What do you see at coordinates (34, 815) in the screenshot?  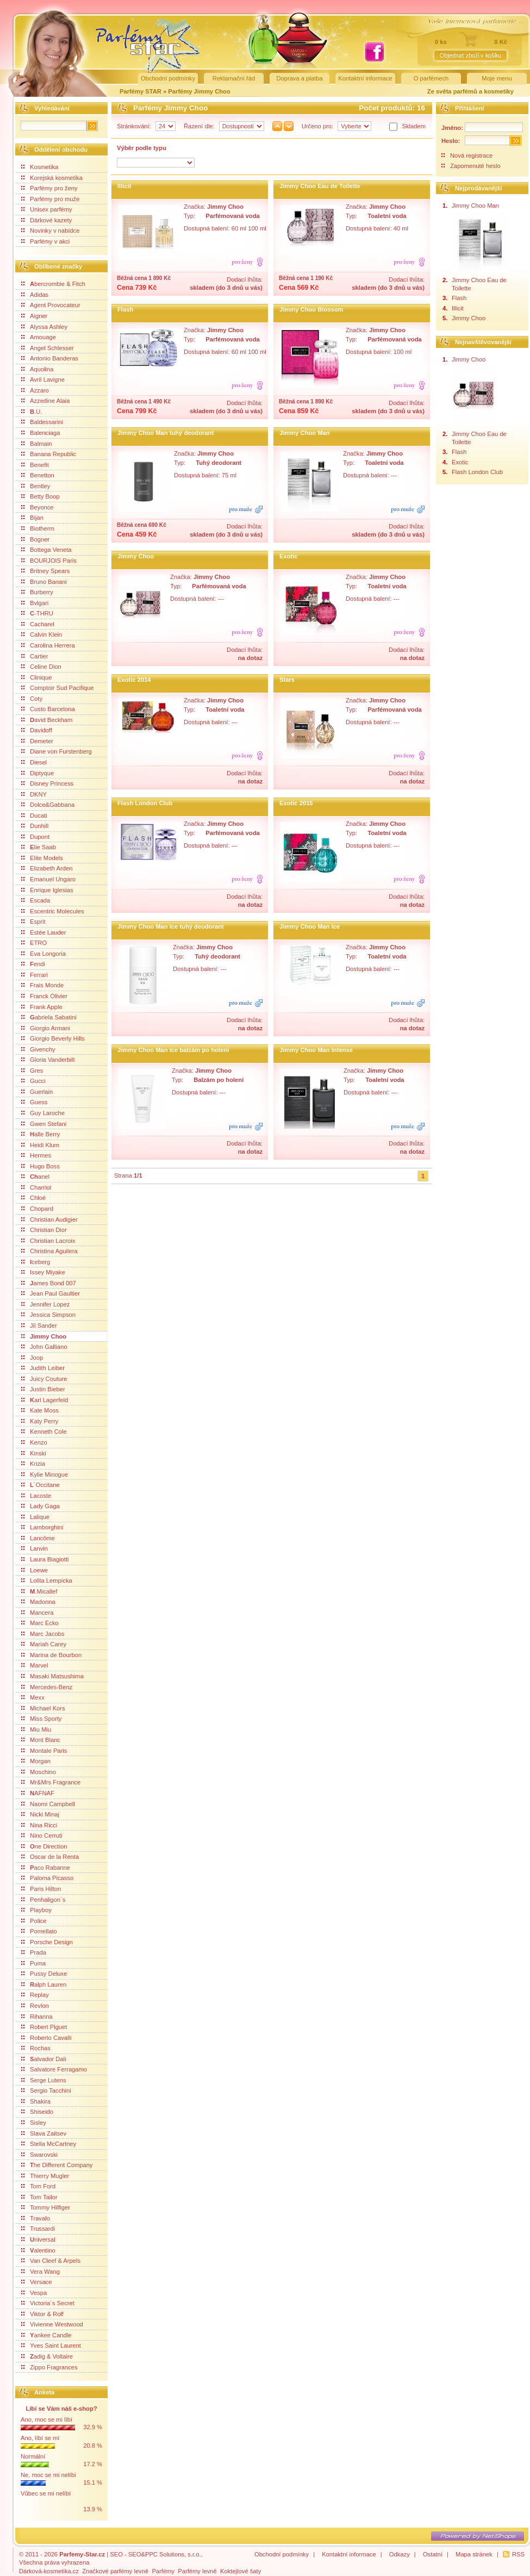 I see `Ducati` at bounding box center [34, 815].